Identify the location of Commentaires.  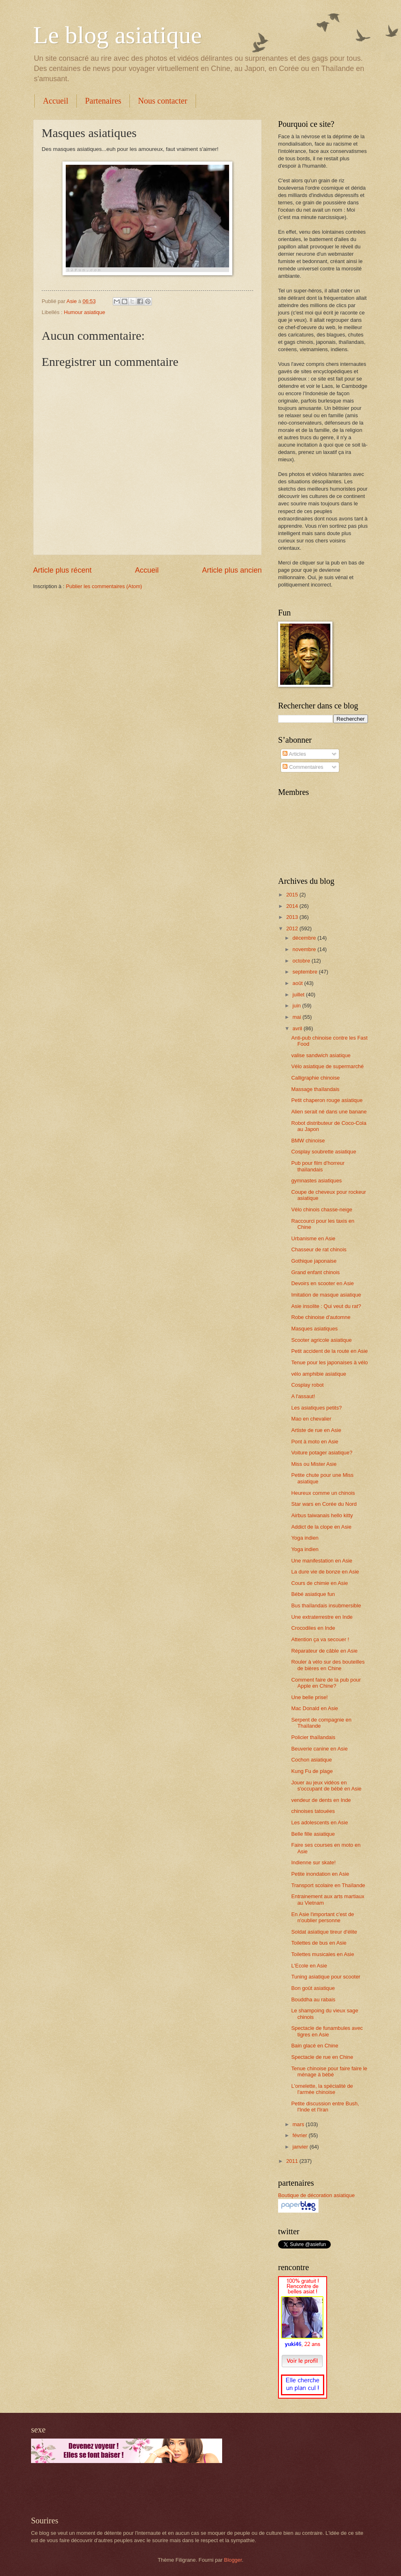
(303, 767).